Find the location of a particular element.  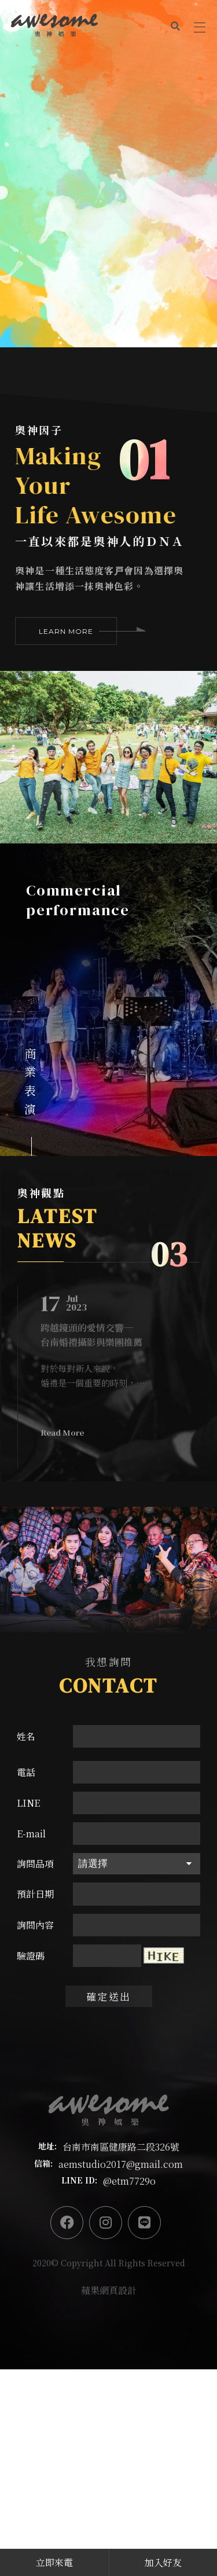

台南市南區健康路二段326號 is located at coordinates (120, 2146).